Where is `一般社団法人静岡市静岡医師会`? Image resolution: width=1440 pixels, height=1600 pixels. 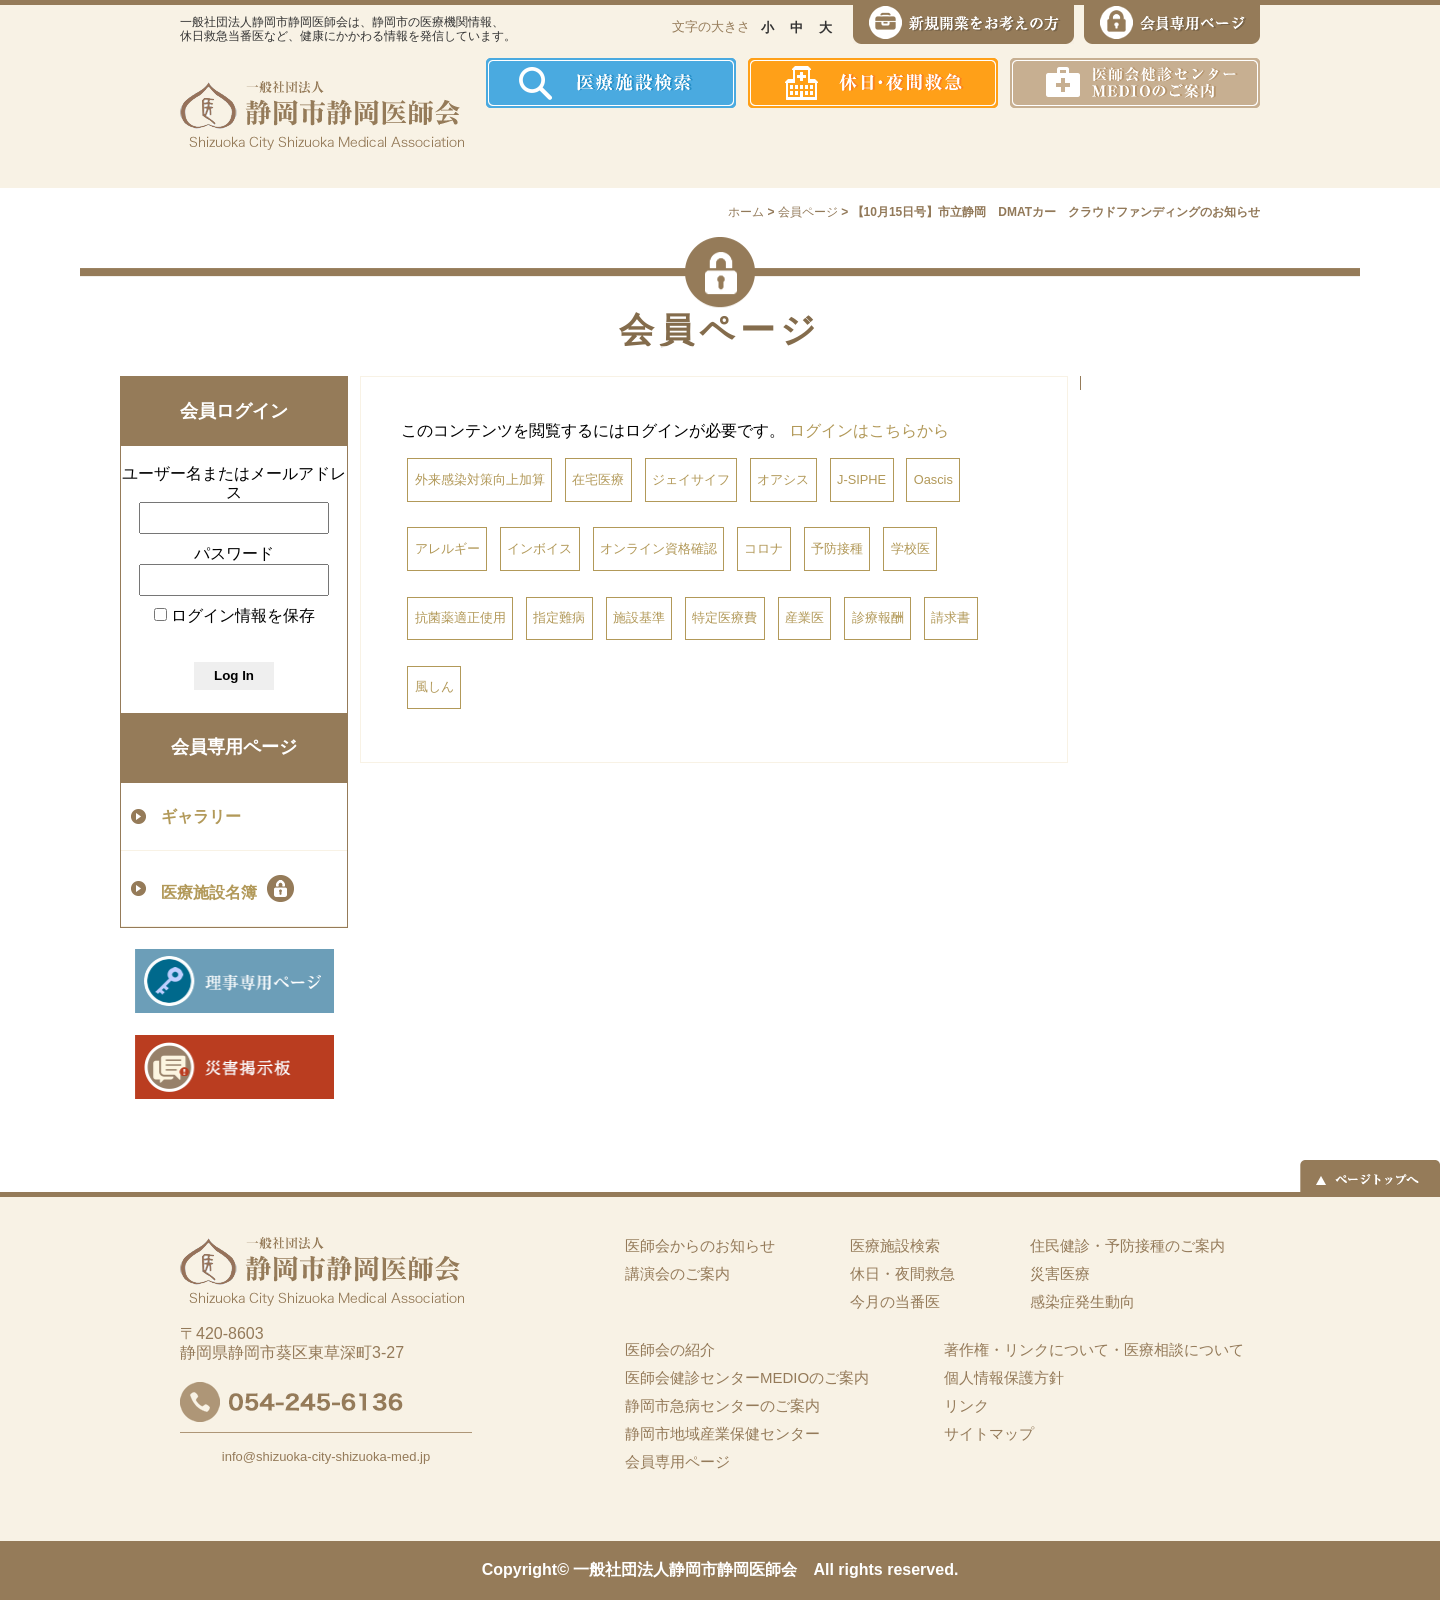
一般社団法人静岡市静岡医師会 is located at coordinates (685, 1569).